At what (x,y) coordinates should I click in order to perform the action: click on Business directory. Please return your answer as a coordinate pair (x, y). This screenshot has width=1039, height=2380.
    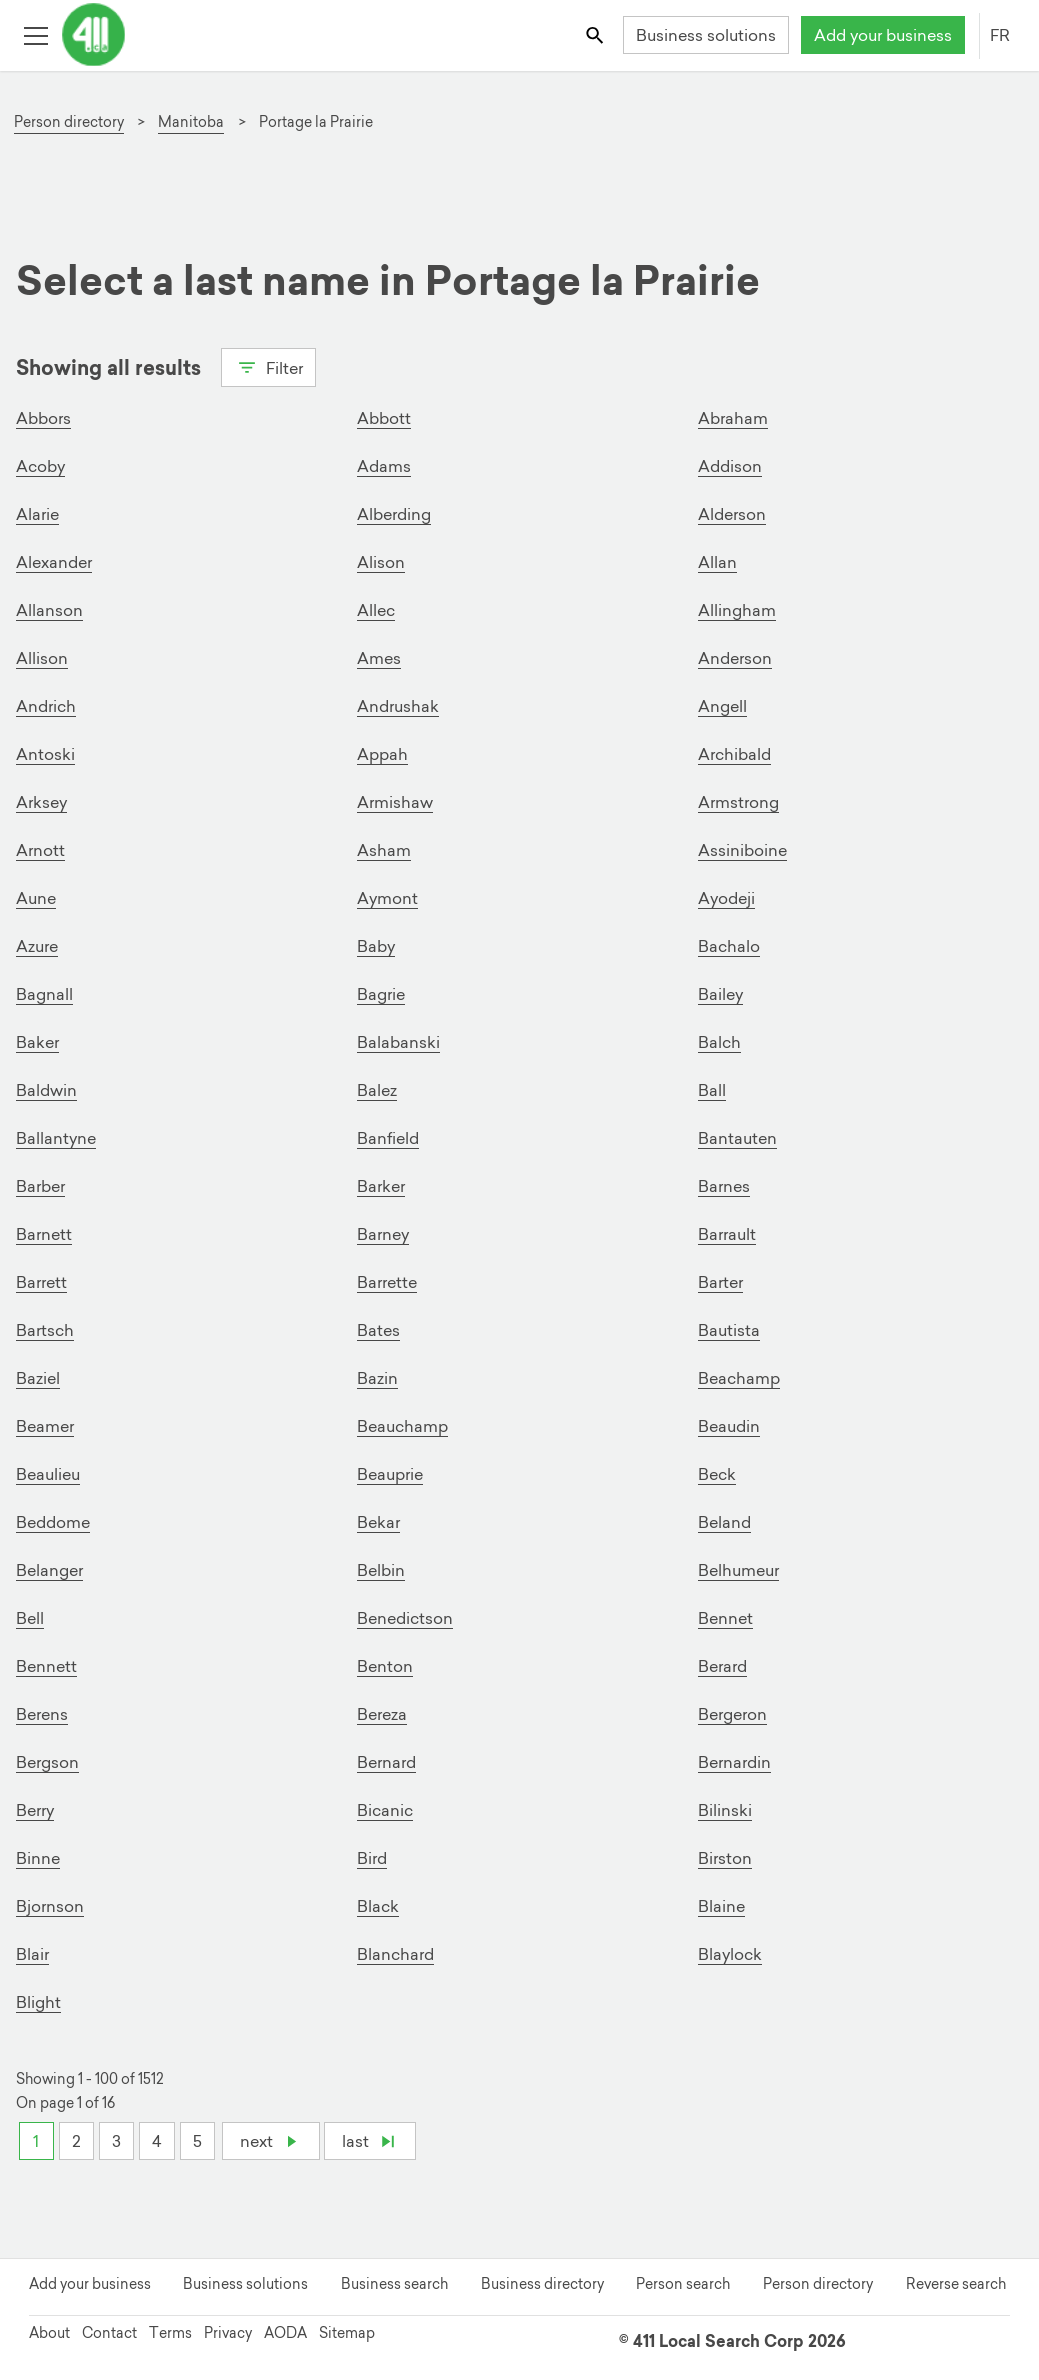
    Looking at the image, I should click on (542, 2284).